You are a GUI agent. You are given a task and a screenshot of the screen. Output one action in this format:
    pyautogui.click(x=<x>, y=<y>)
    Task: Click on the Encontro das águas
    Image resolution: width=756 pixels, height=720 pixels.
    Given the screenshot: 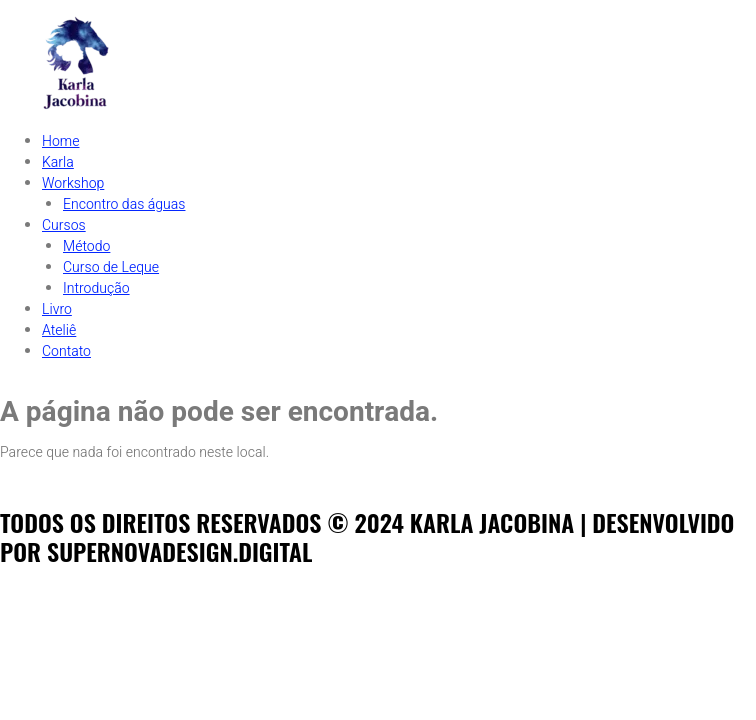 What is the action you would take?
    pyautogui.click(x=124, y=204)
    